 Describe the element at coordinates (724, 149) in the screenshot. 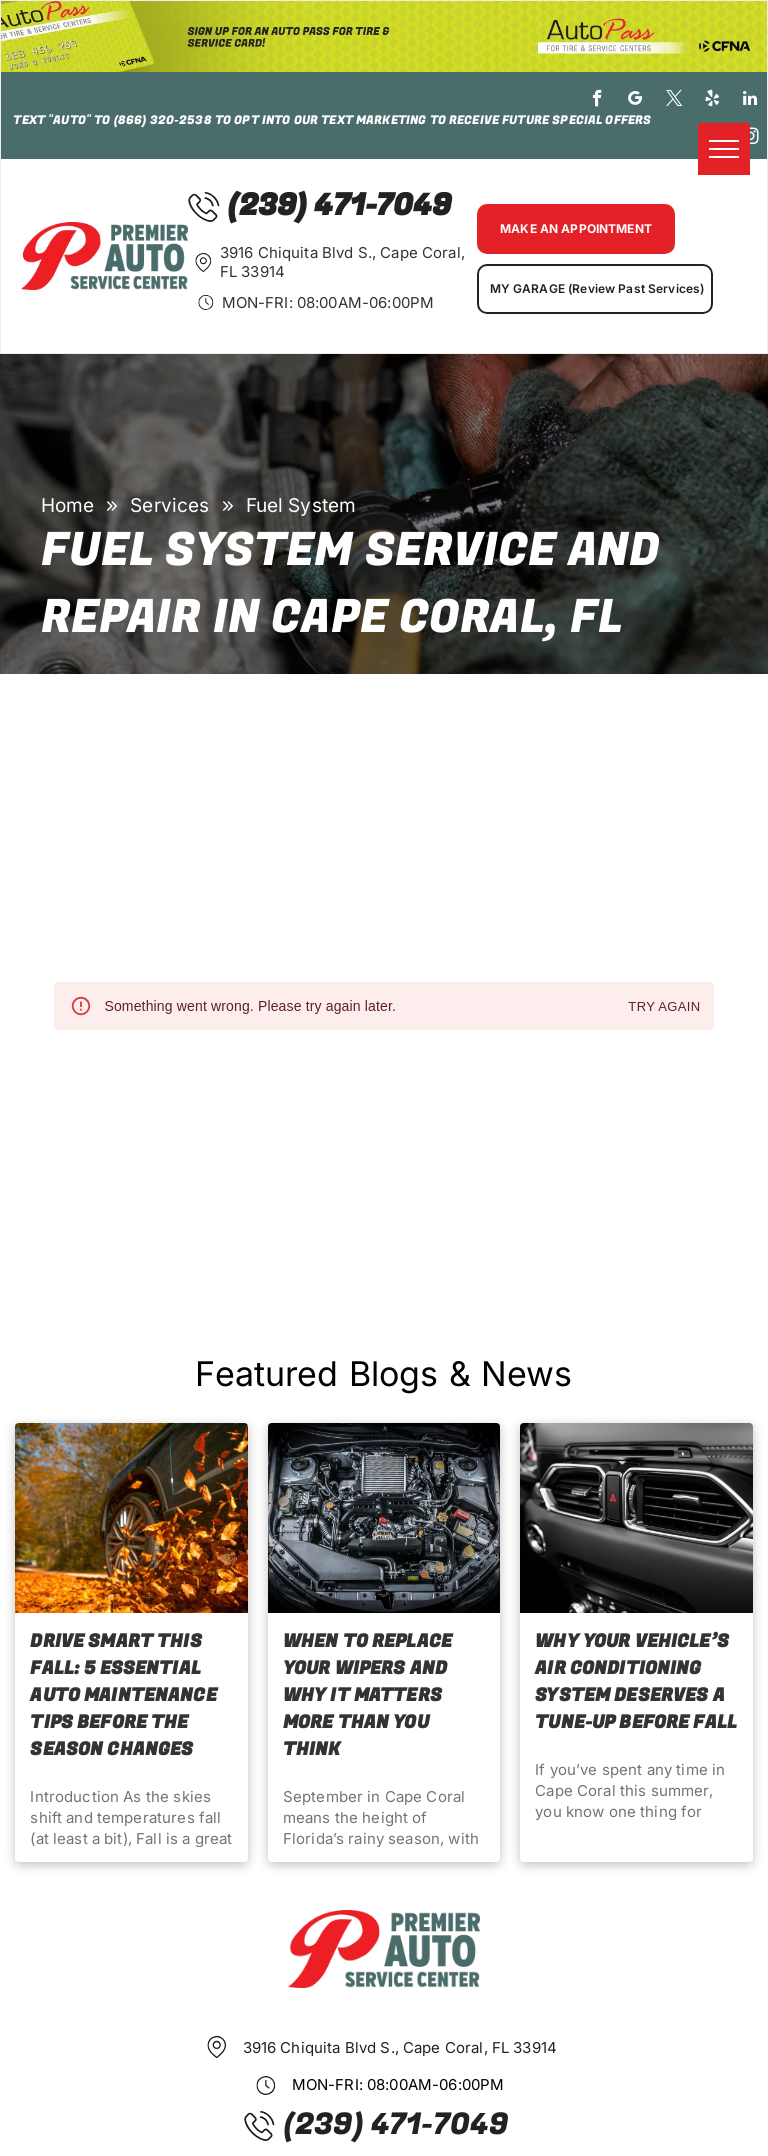

I see `[menu]` at that location.